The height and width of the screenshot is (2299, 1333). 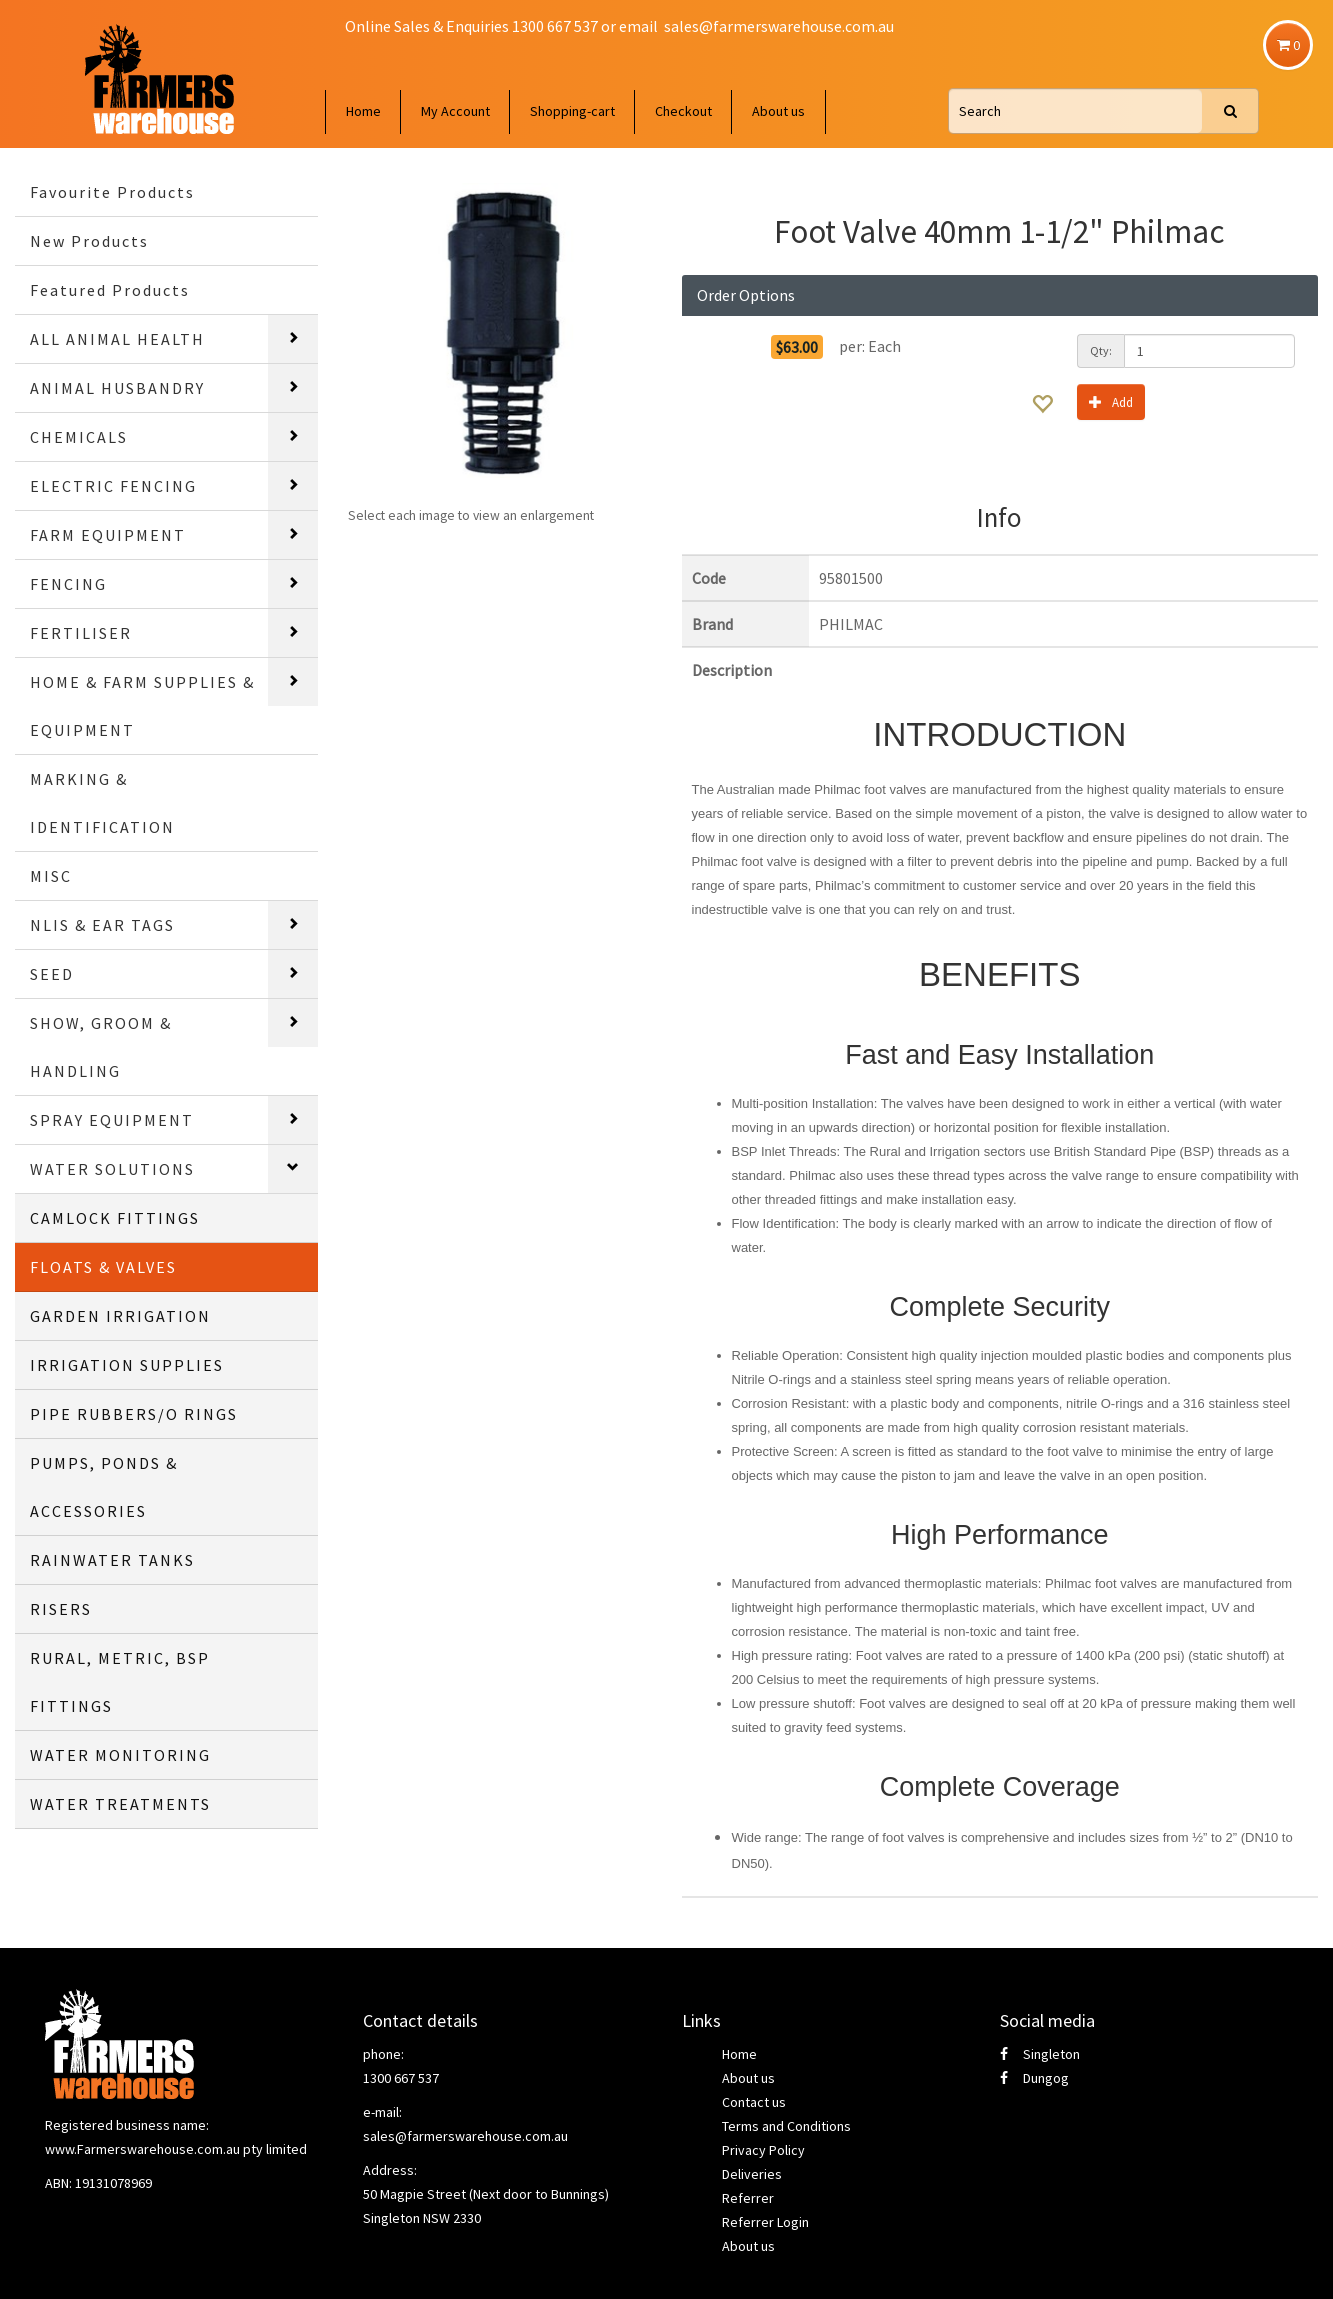 What do you see at coordinates (142, 706) in the screenshot?
I see `HOME & FARM SUPPLIES & EQUIPMENT` at bounding box center [142, 706].